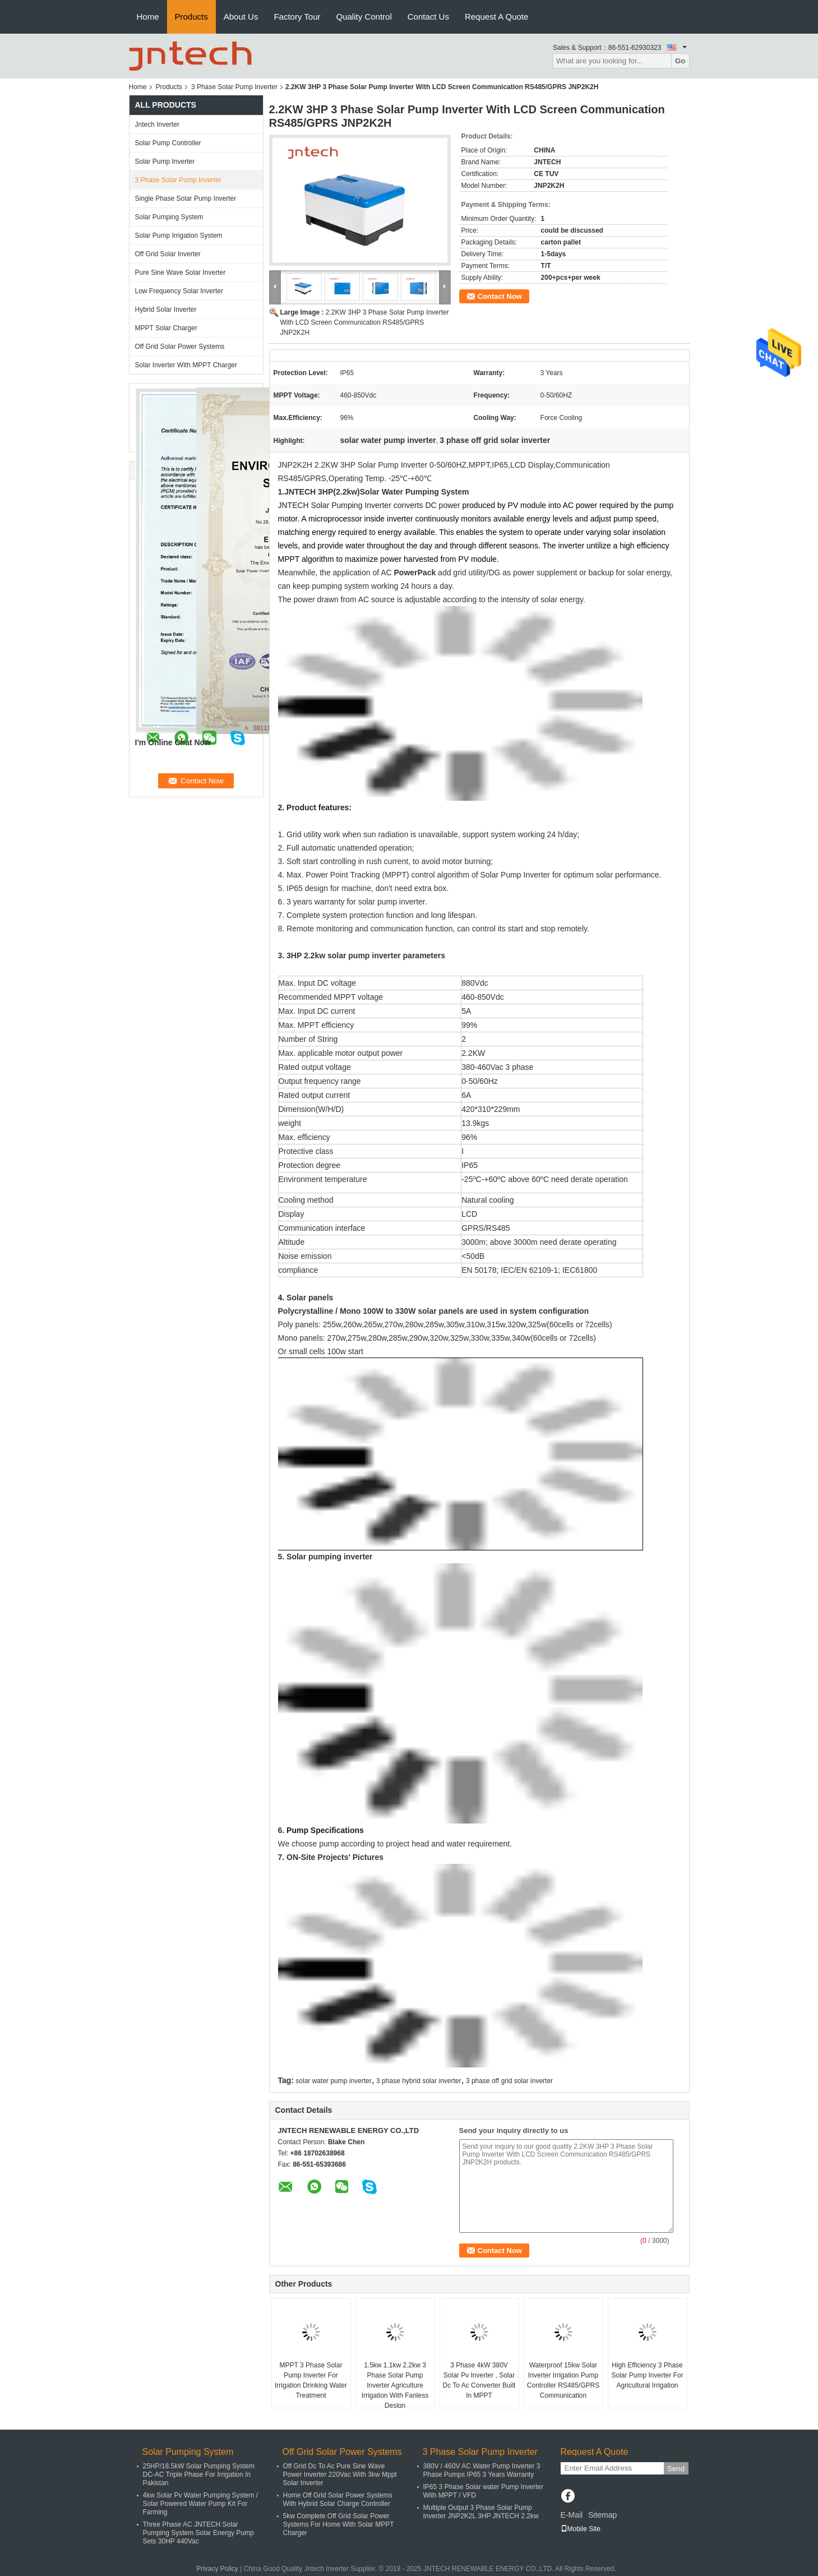 This screenshot has height=2576, width=818. What do you see at coordinates (418, 2081) in the screenshot?
I see `3 phase hybrid solar inverter` at bounding box center [418, 2081].